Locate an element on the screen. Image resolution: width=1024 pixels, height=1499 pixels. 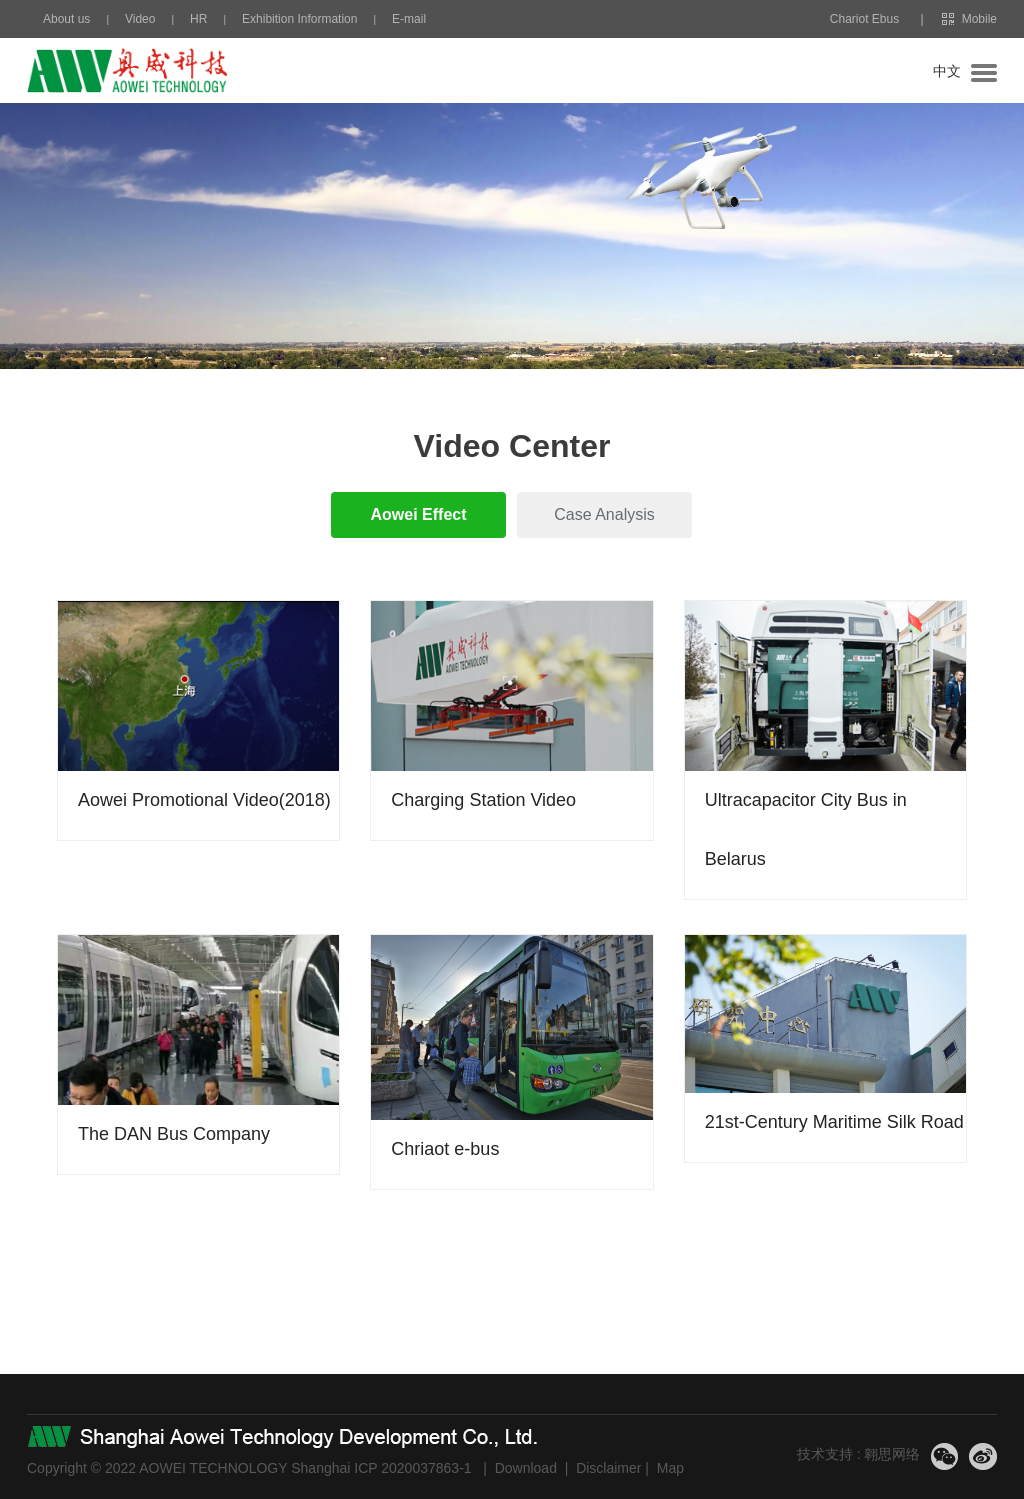
Video is located at coordinates (140, 19).